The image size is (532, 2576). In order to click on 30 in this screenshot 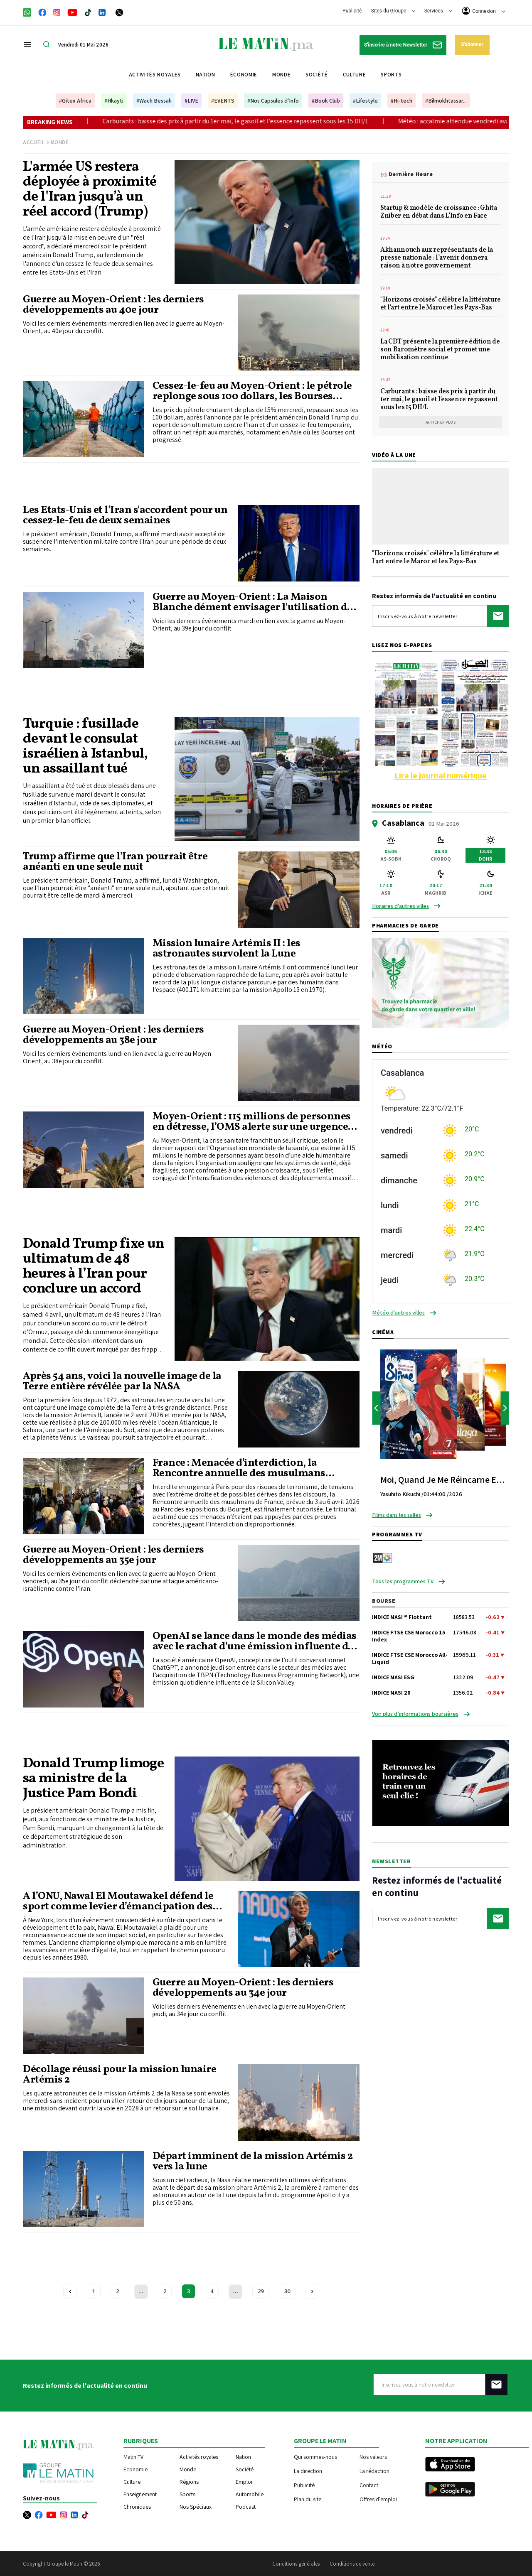, I will do `click(287, 2291)`.